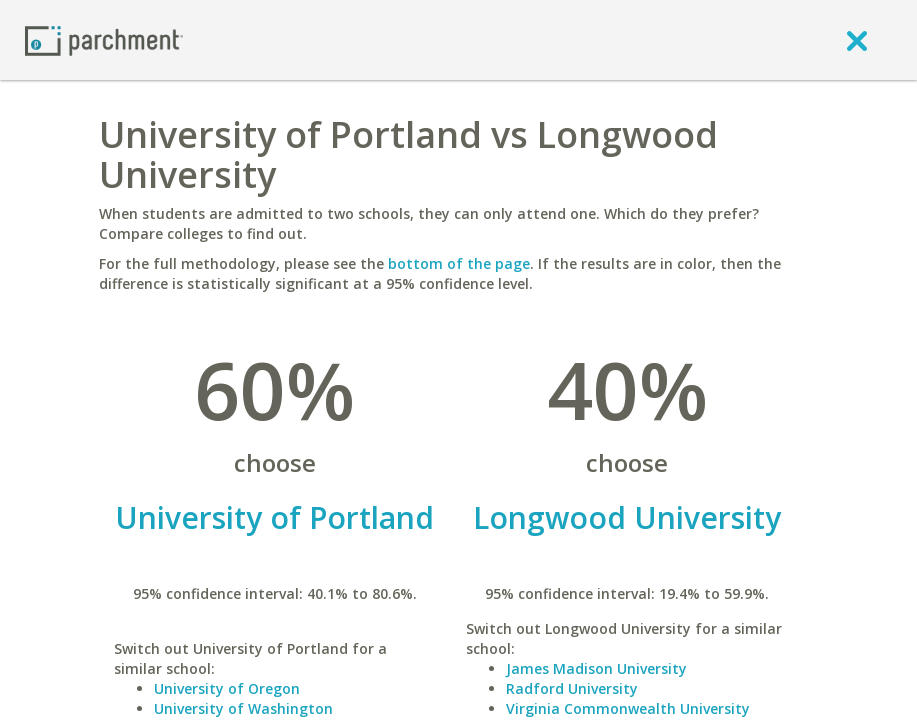 Image resolution: width=917 pixels, height=720 pixels. I want to click on James Madison University, so click(596, 668).